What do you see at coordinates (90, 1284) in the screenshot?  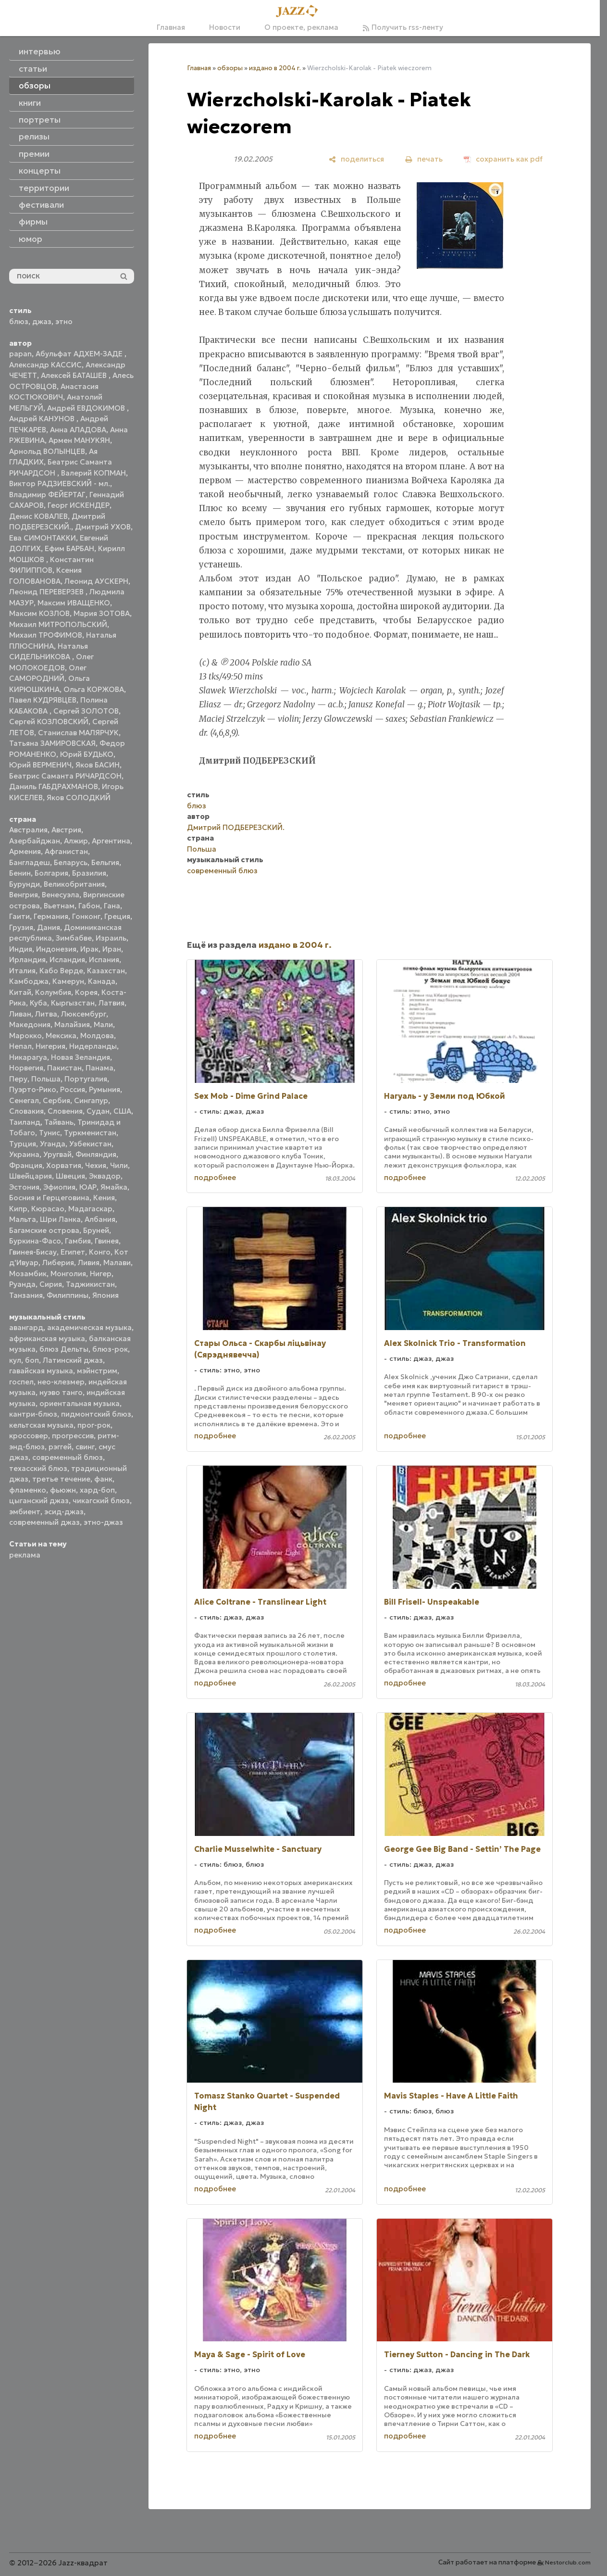 I see `Таджикистан` at bounding box center [90, 1284].